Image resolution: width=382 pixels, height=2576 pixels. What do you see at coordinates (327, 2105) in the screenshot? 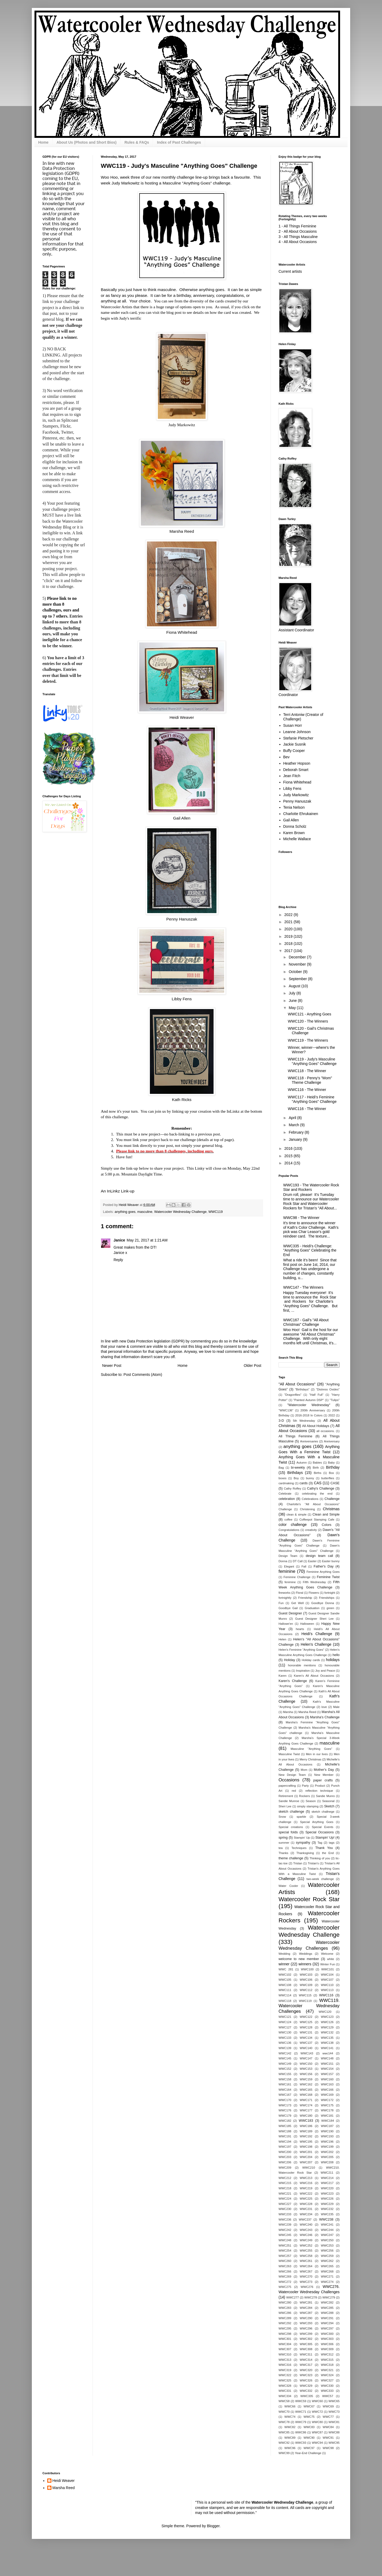
I see `WWC175` at bounding box center [327, 2105].